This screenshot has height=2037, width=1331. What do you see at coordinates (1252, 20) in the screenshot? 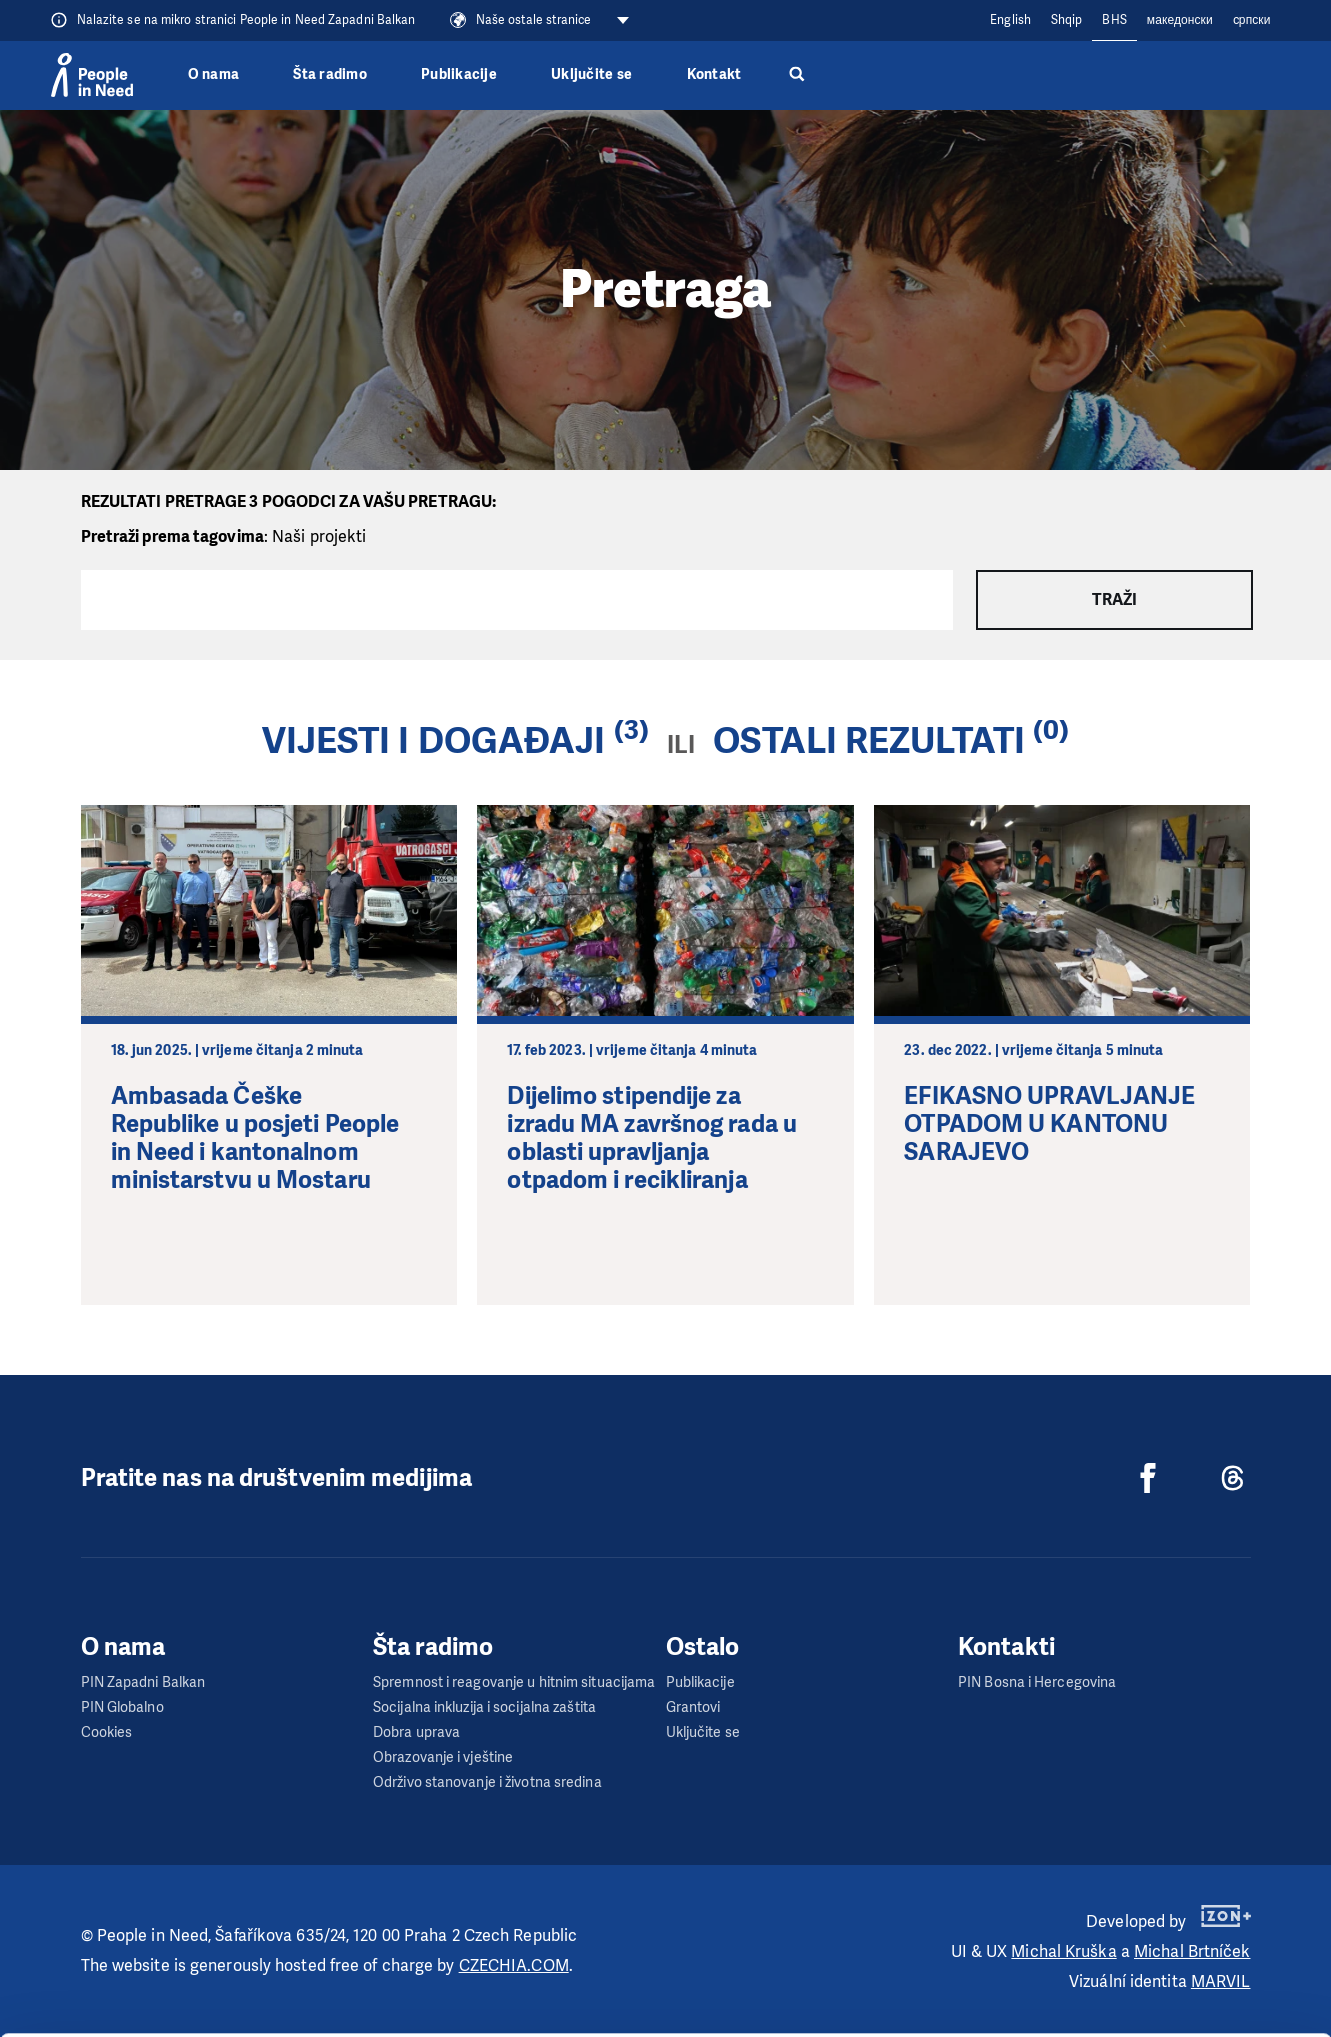
I see `cрпски` at bounding box center [1252, 20].